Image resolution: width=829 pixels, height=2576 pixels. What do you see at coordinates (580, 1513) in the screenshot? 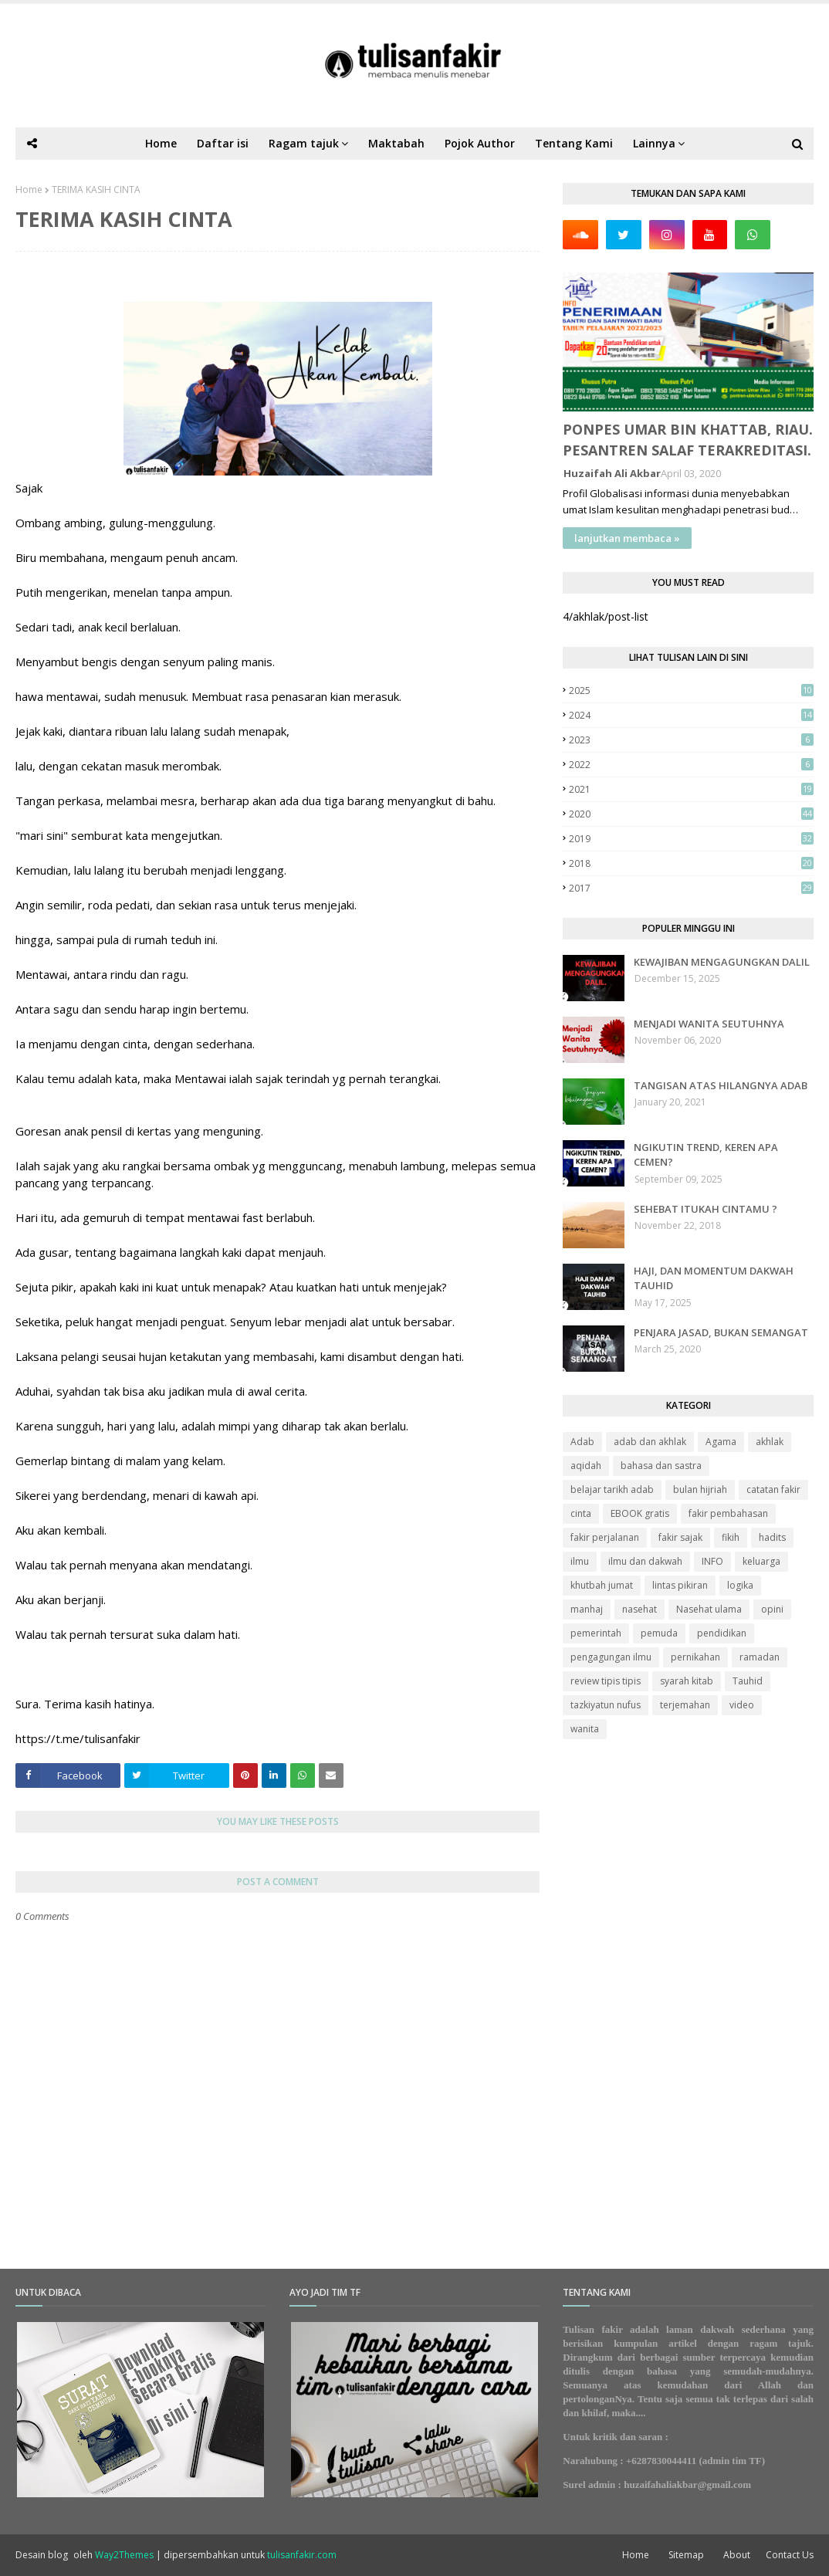
I see `cinta` at bounding box center [580, 1513].